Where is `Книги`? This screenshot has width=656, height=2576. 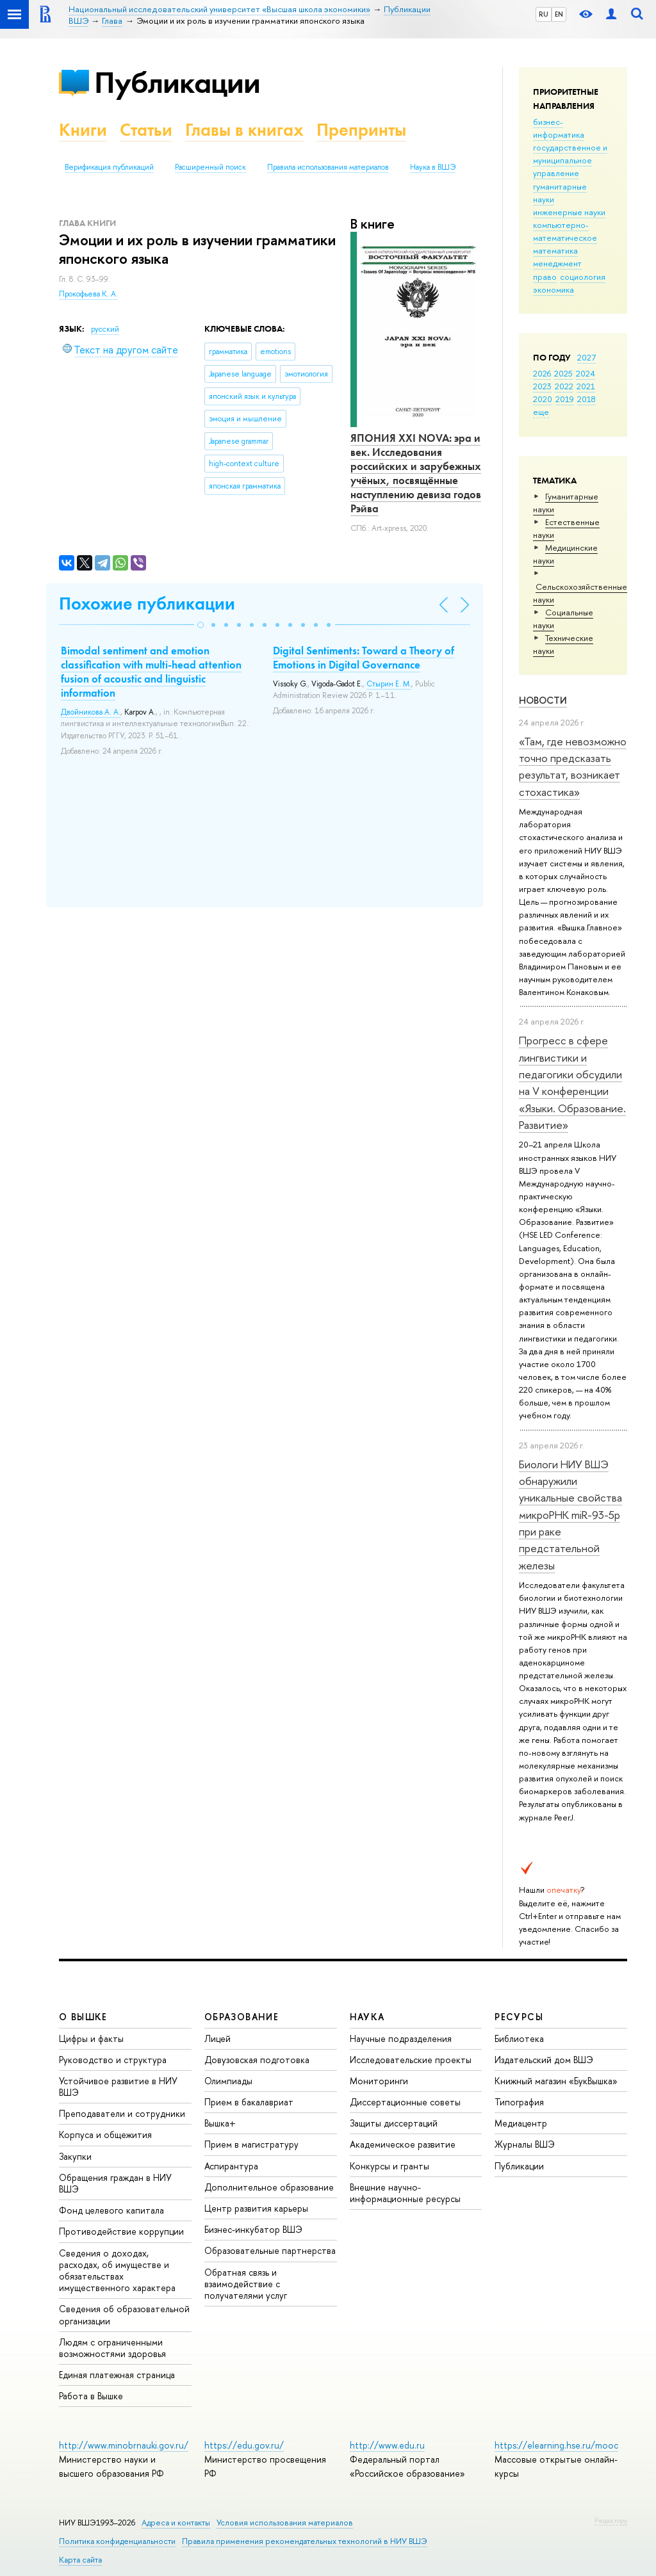
Книги is located at coordinates (83, 129).